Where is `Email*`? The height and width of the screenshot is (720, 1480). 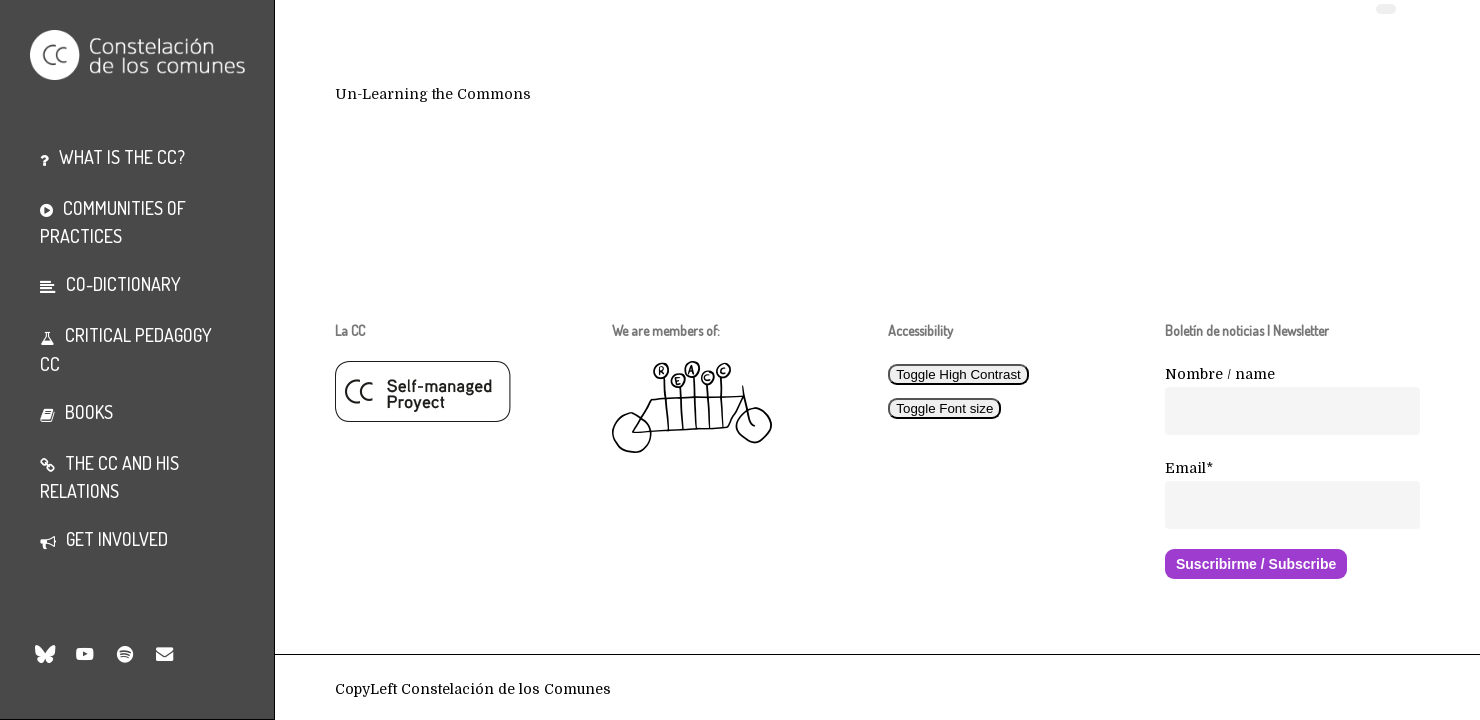 Email* is located at coordinates (1189, 468).